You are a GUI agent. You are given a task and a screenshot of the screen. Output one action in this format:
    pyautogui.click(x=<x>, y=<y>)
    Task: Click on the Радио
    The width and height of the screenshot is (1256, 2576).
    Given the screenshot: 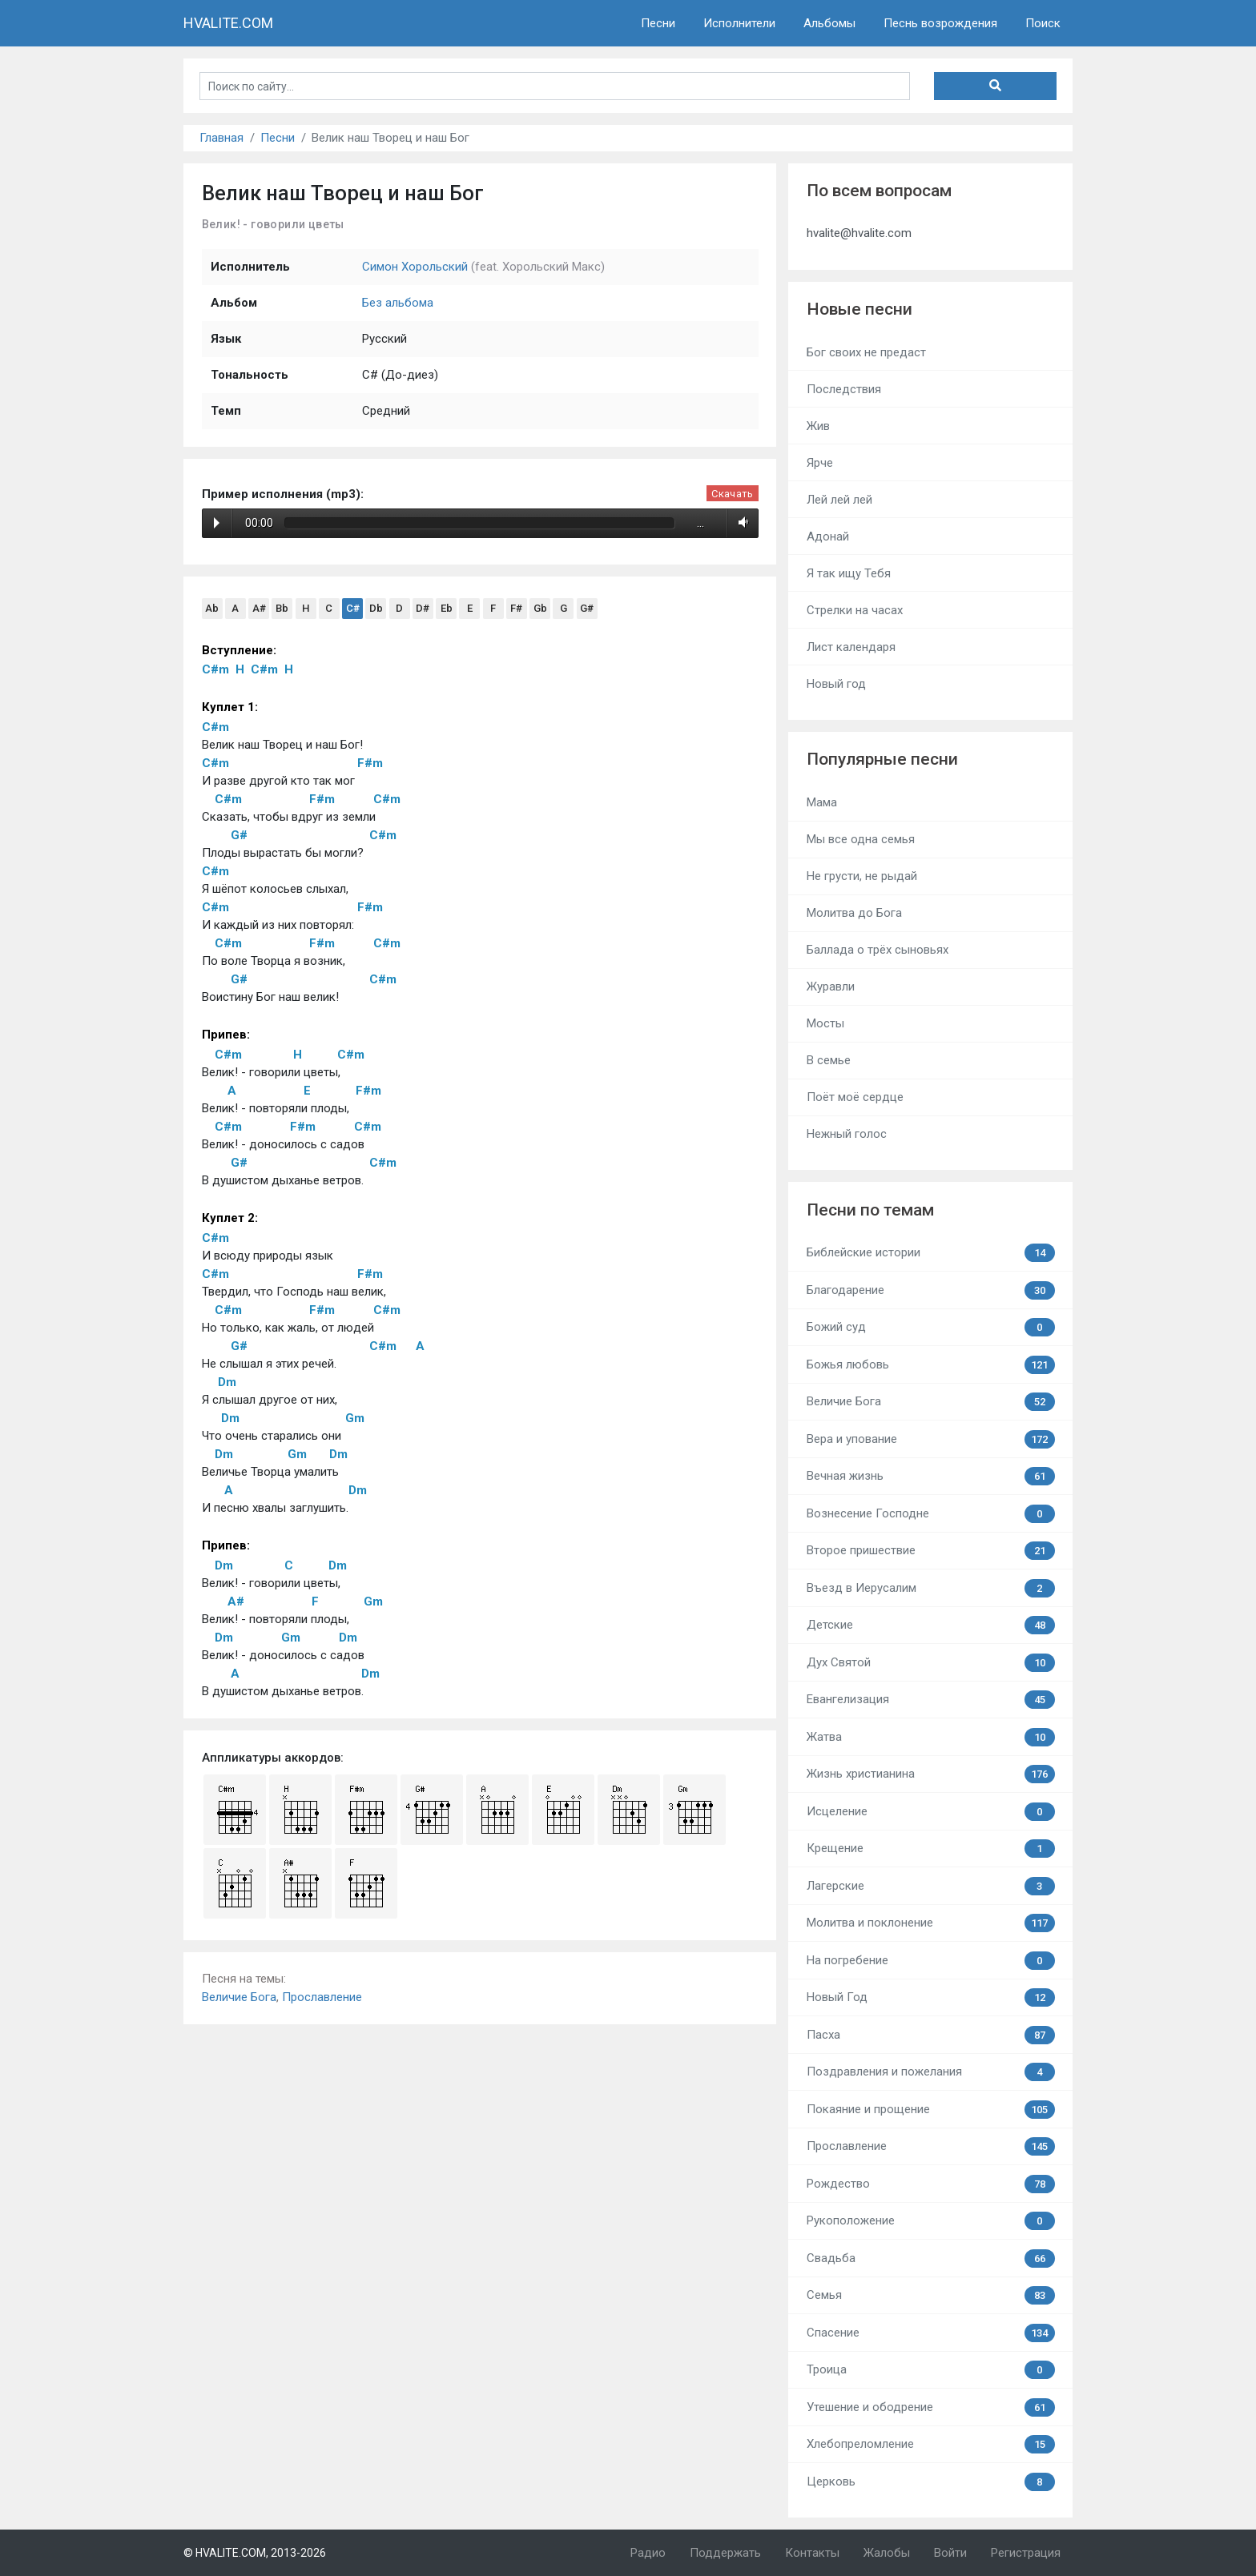 What is the action you would take?
    pyautogui.click(x=648, y=2553)
    